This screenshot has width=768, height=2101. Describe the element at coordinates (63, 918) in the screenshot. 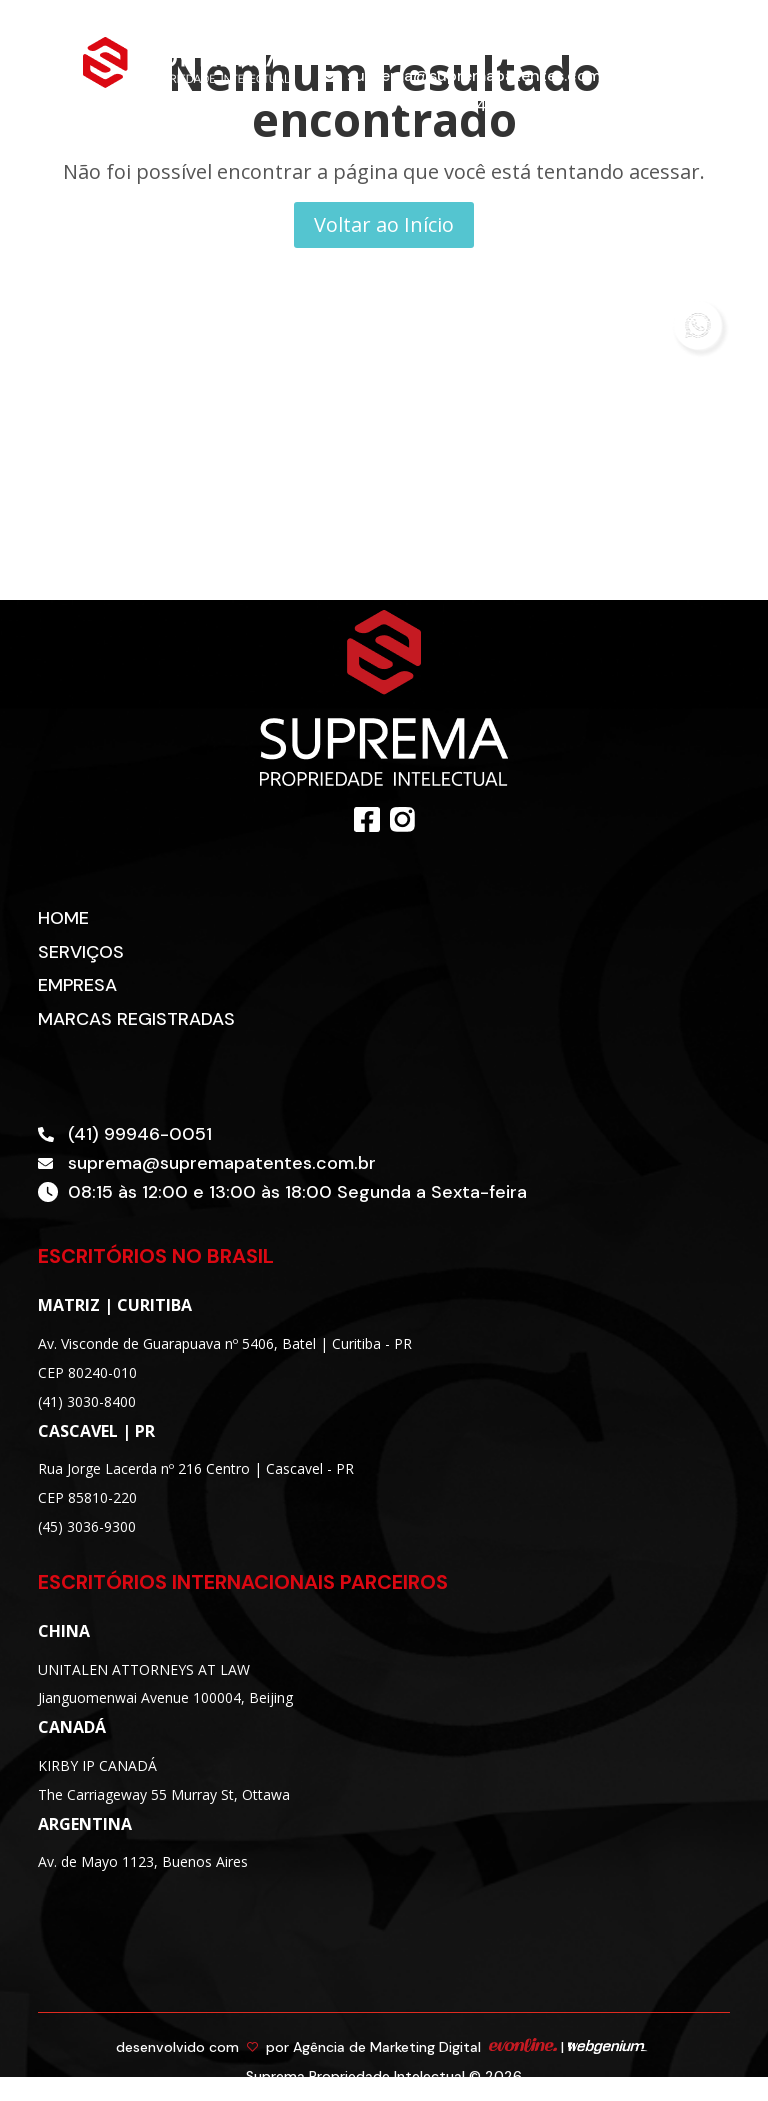

I see `Home` at that location.